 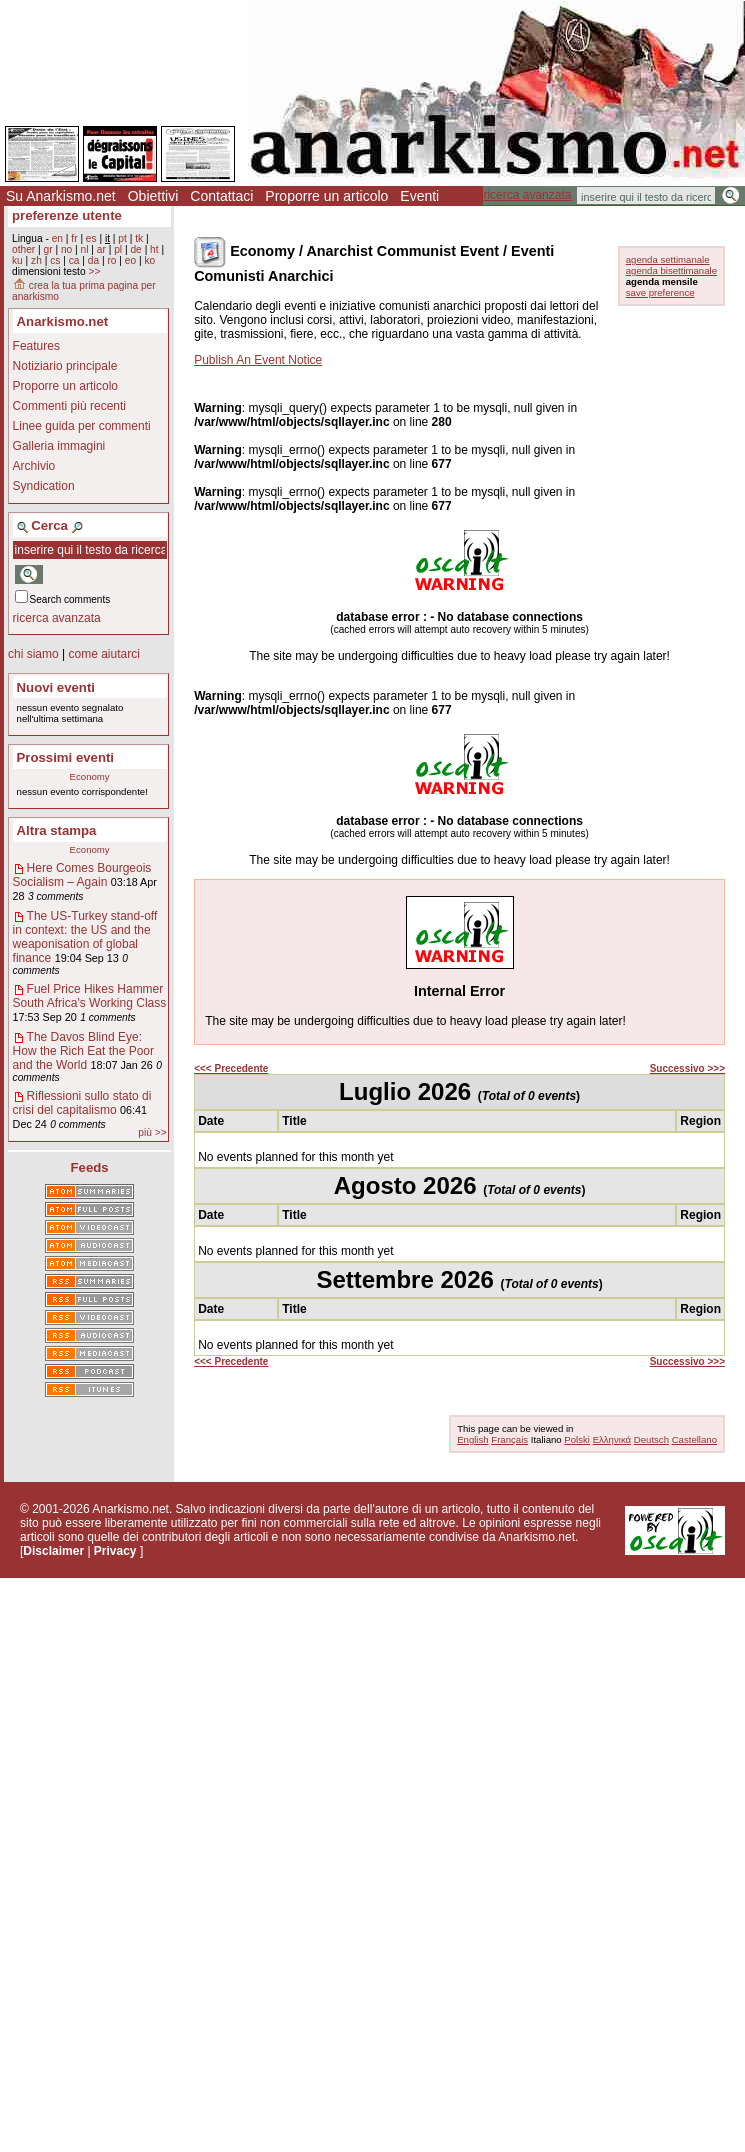 I want to click on The US-Turkey stand-off in context: the US and the weaponisation of global finance, so click(x=85, y=937).